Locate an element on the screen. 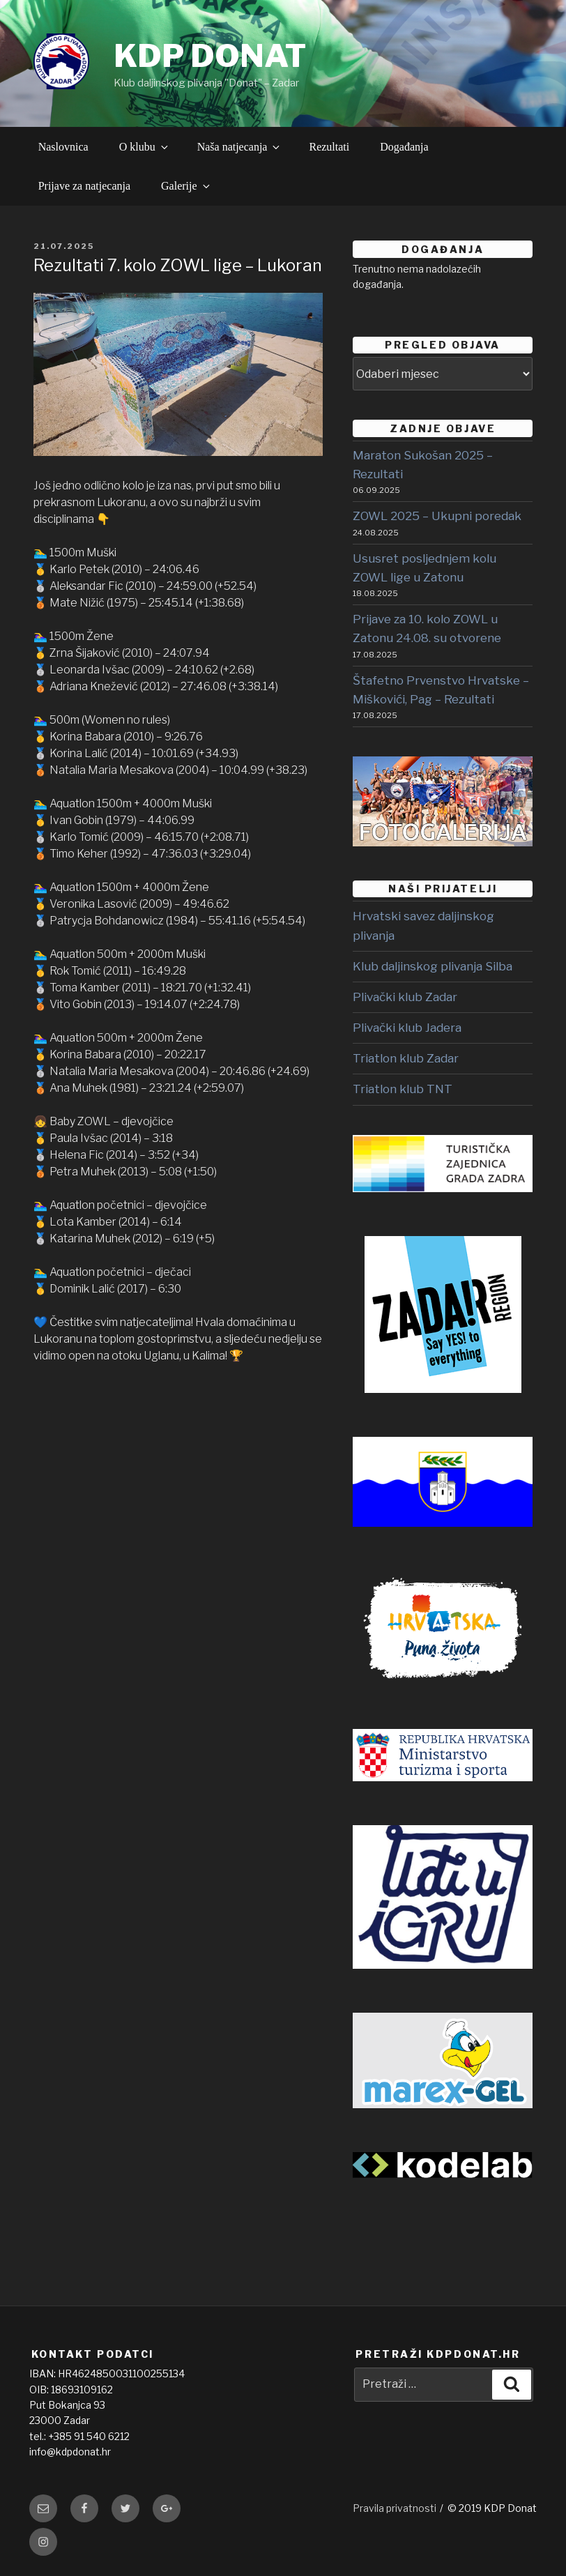  Rezultati is located at coordinates (329, 147).